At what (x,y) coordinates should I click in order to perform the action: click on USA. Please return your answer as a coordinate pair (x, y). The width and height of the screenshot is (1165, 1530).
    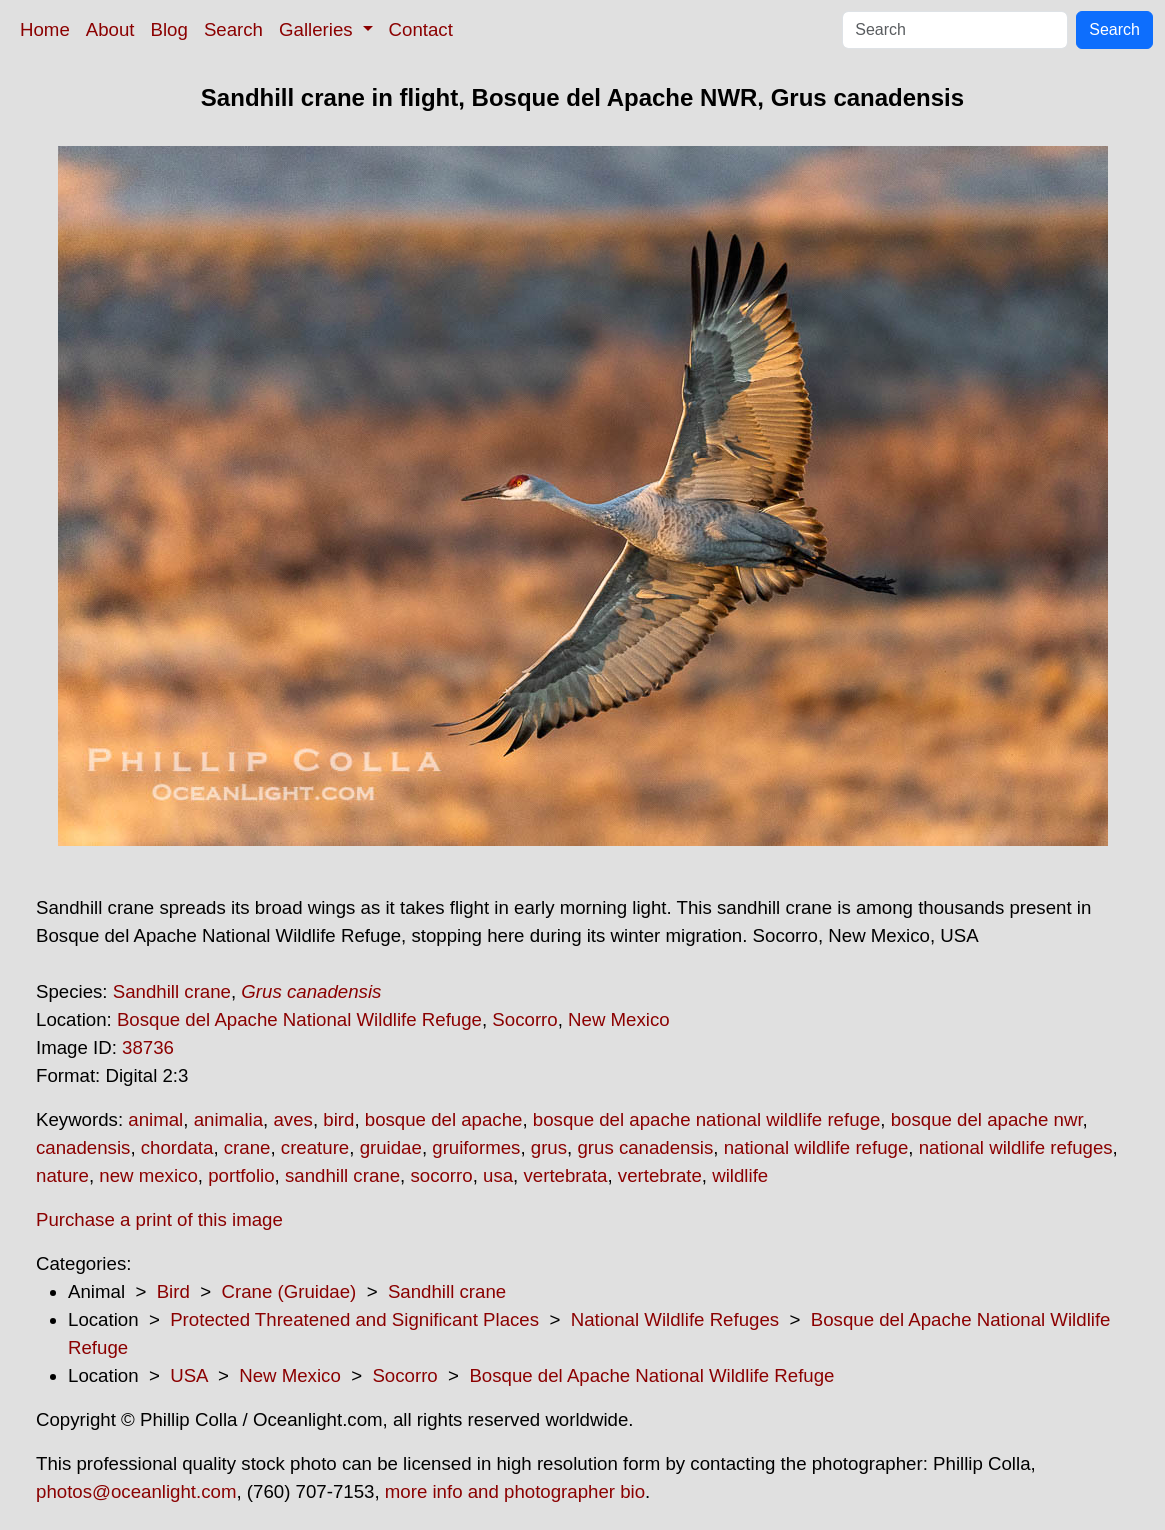
    Looking at the image, I should click on (188, 1375).